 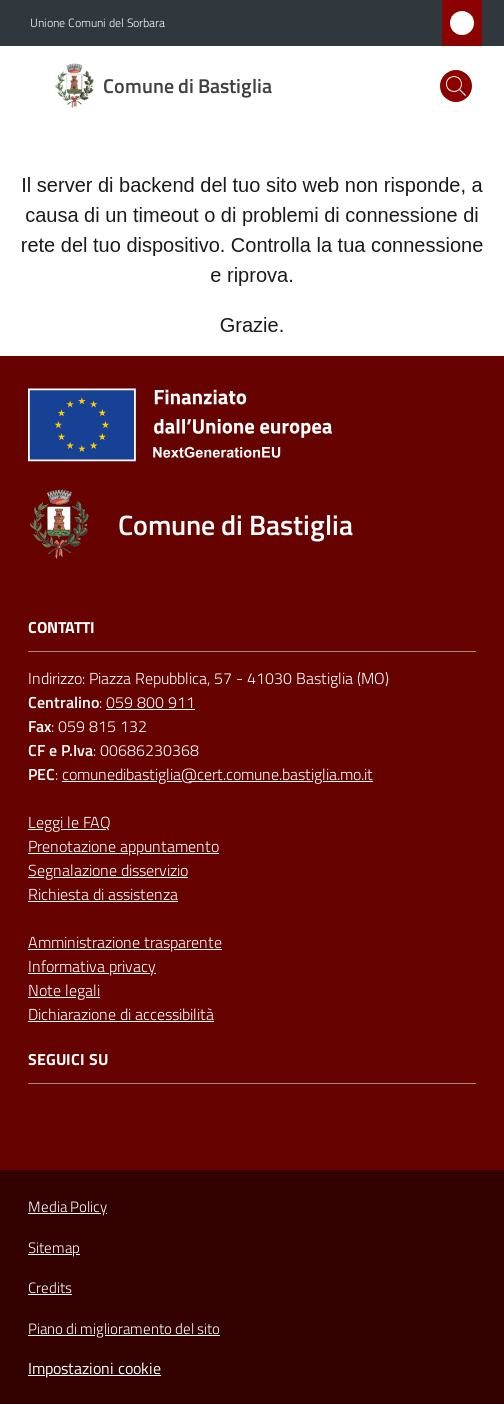 I want to click on Sitemap, so click(x=54, y=1247).